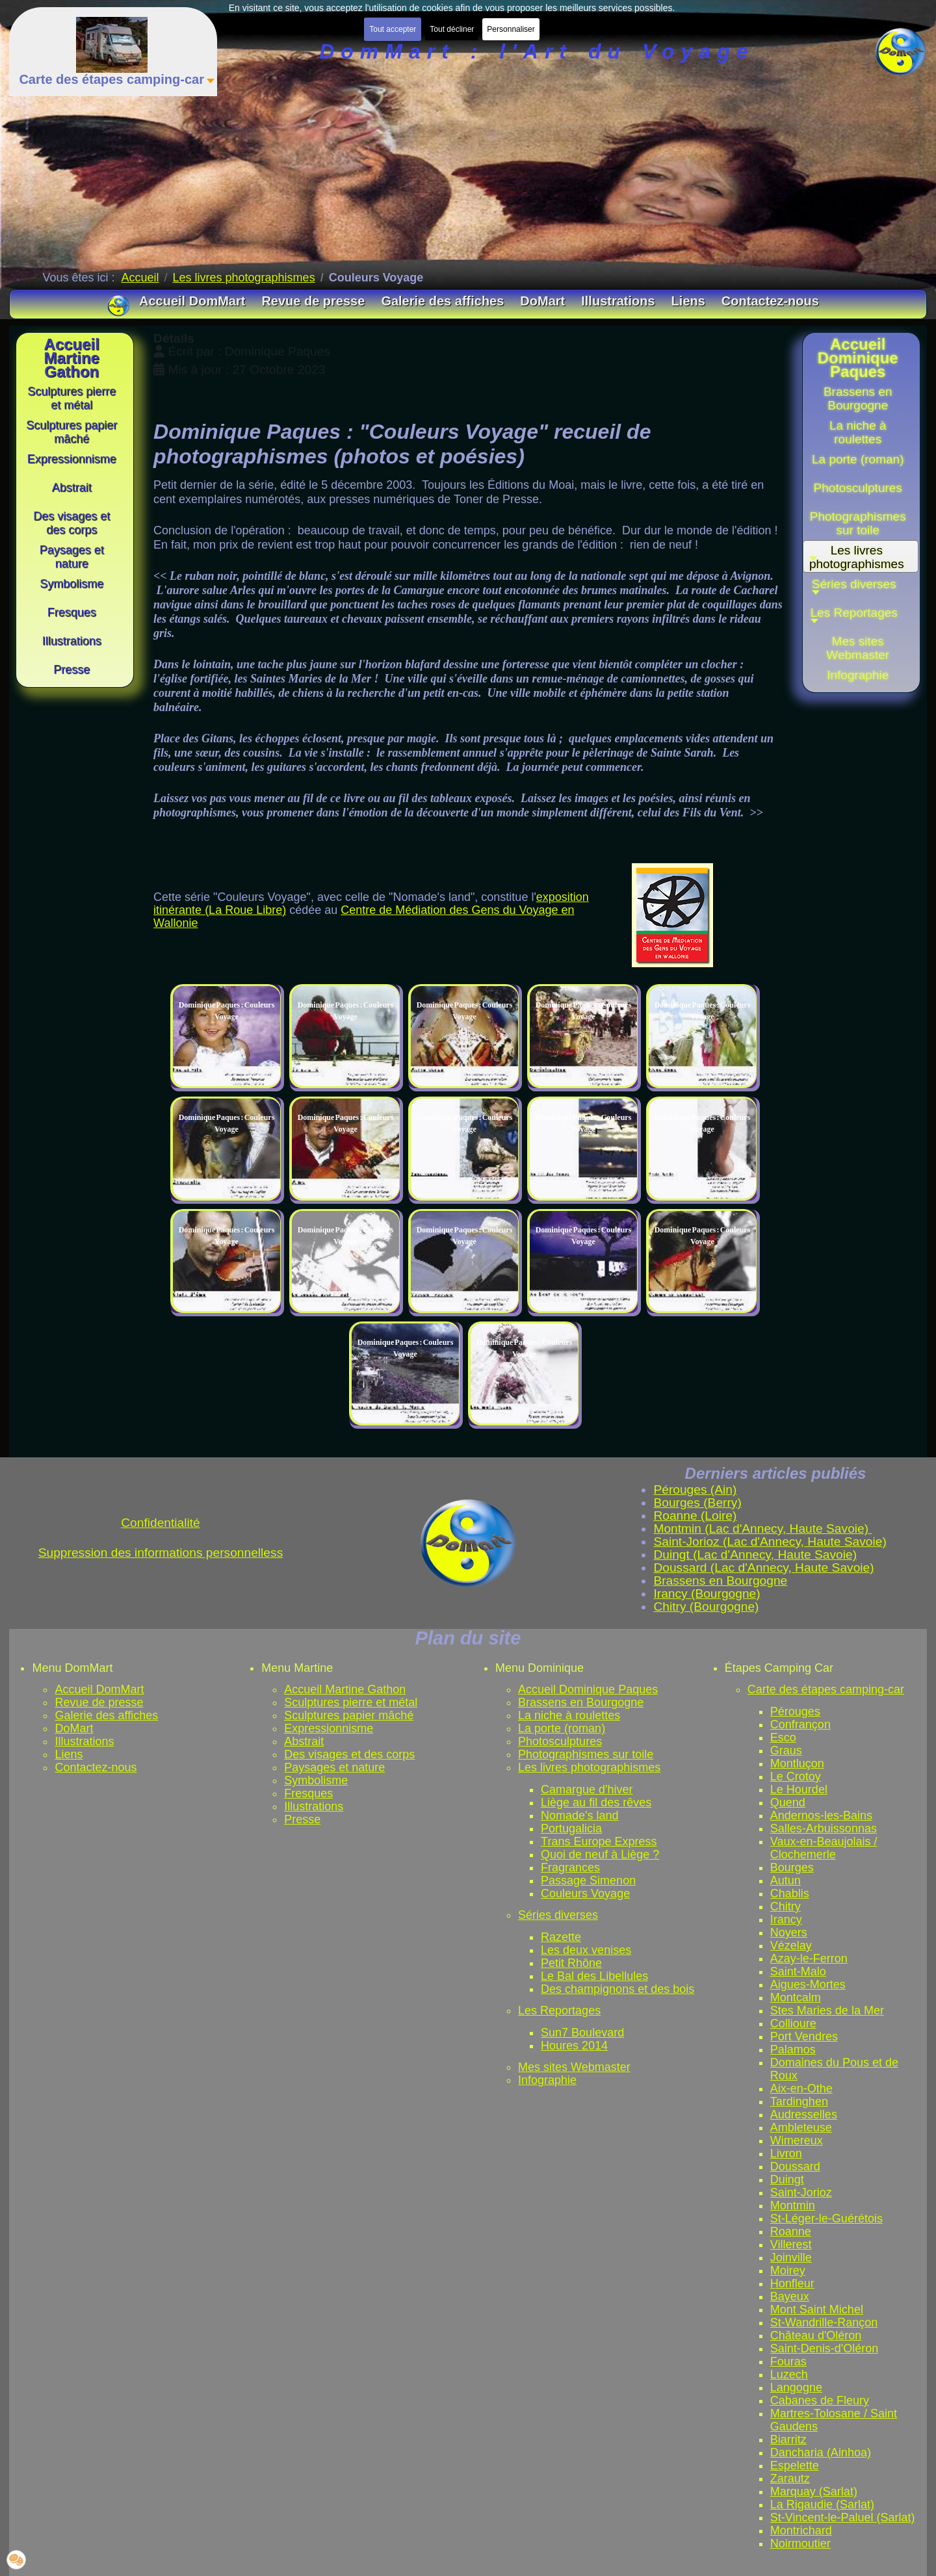  Describe the element at coordinates (84, 1741) in the screenshot. I see `Illustrations` at that location.